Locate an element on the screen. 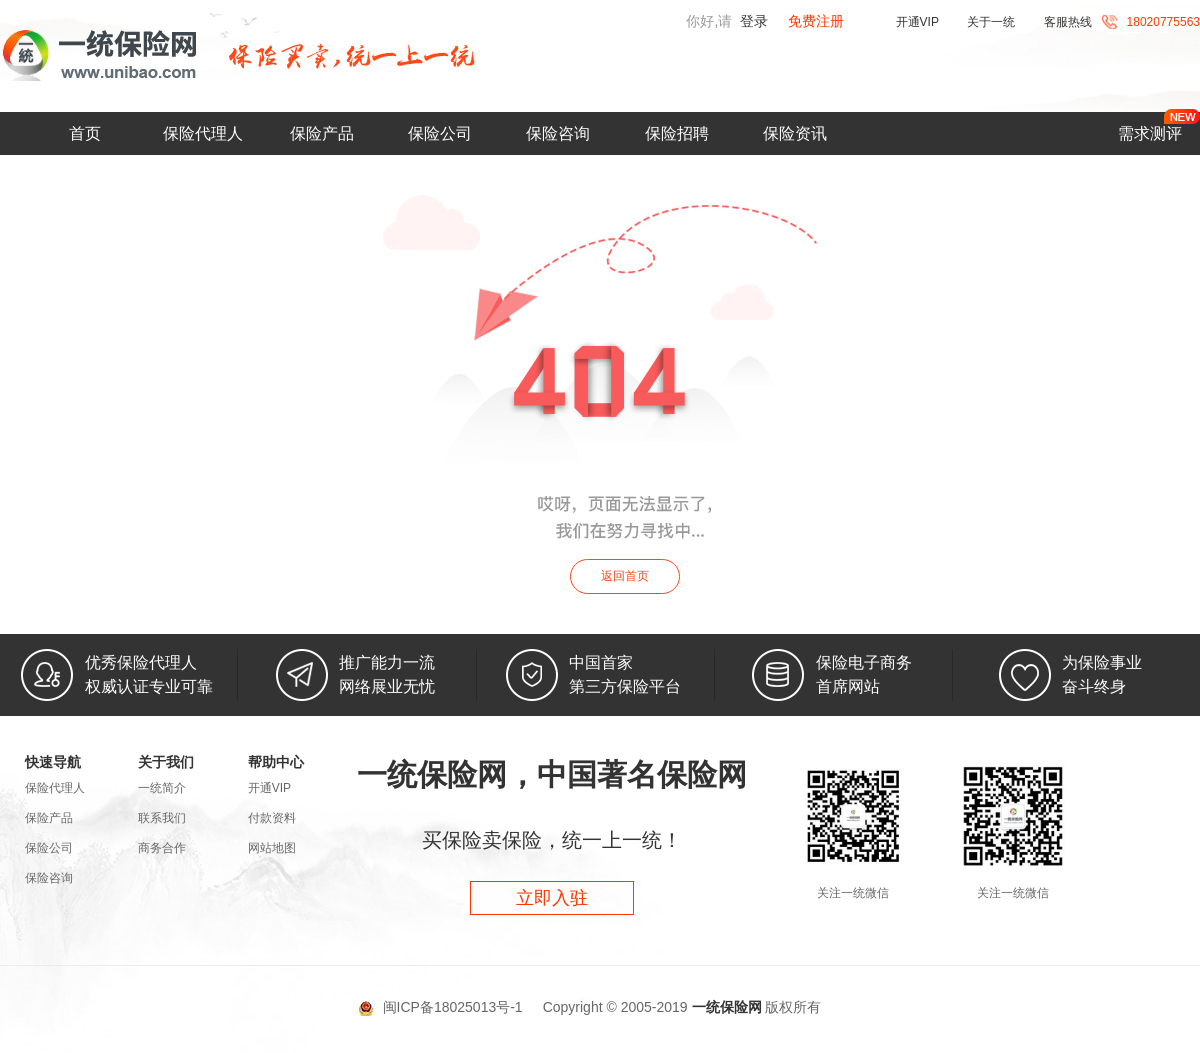  开通VIP is located at coordinates (917, 22).